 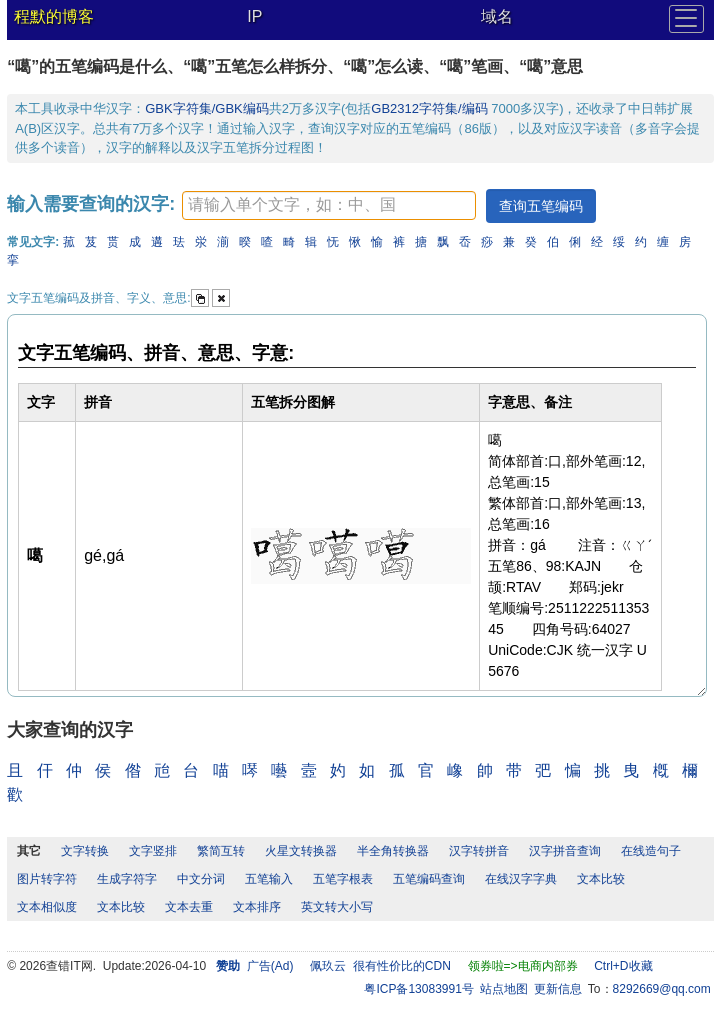 I want to click on 文字竖排, so click(x=153, y=851).